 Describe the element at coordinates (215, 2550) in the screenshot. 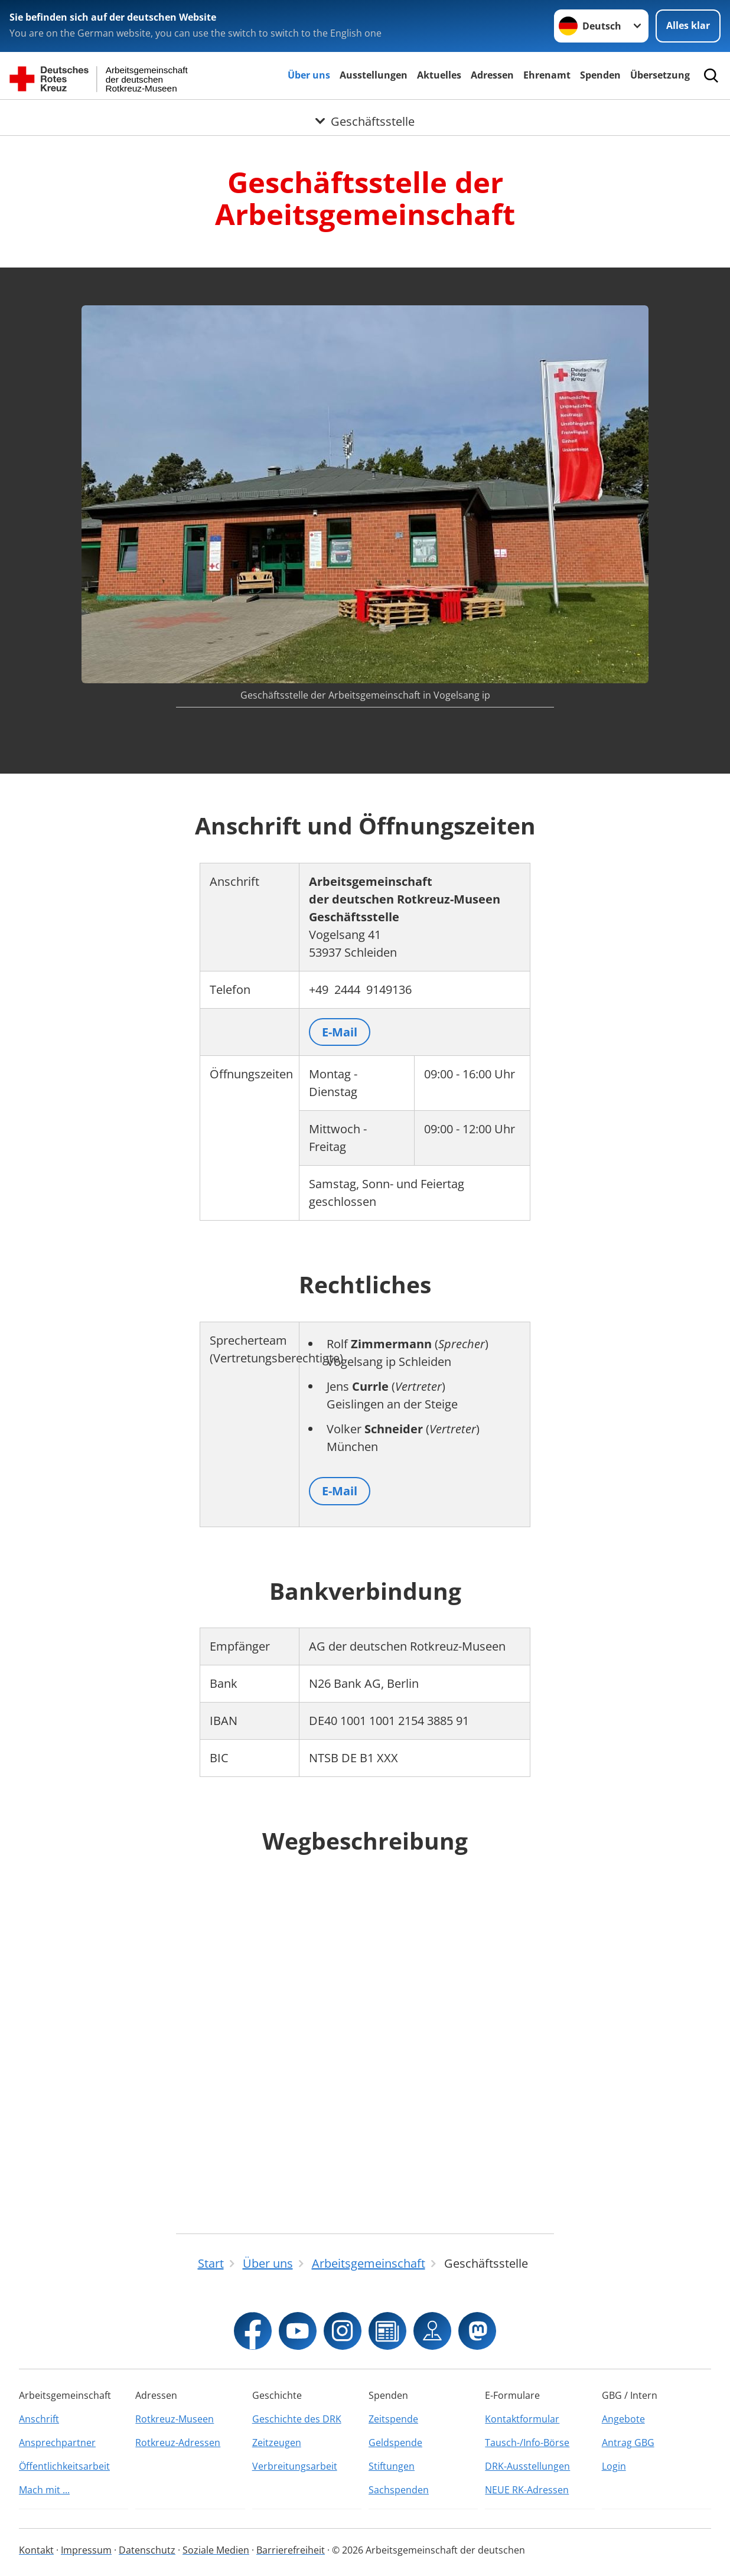

I see `Soziale Medien` at that location.